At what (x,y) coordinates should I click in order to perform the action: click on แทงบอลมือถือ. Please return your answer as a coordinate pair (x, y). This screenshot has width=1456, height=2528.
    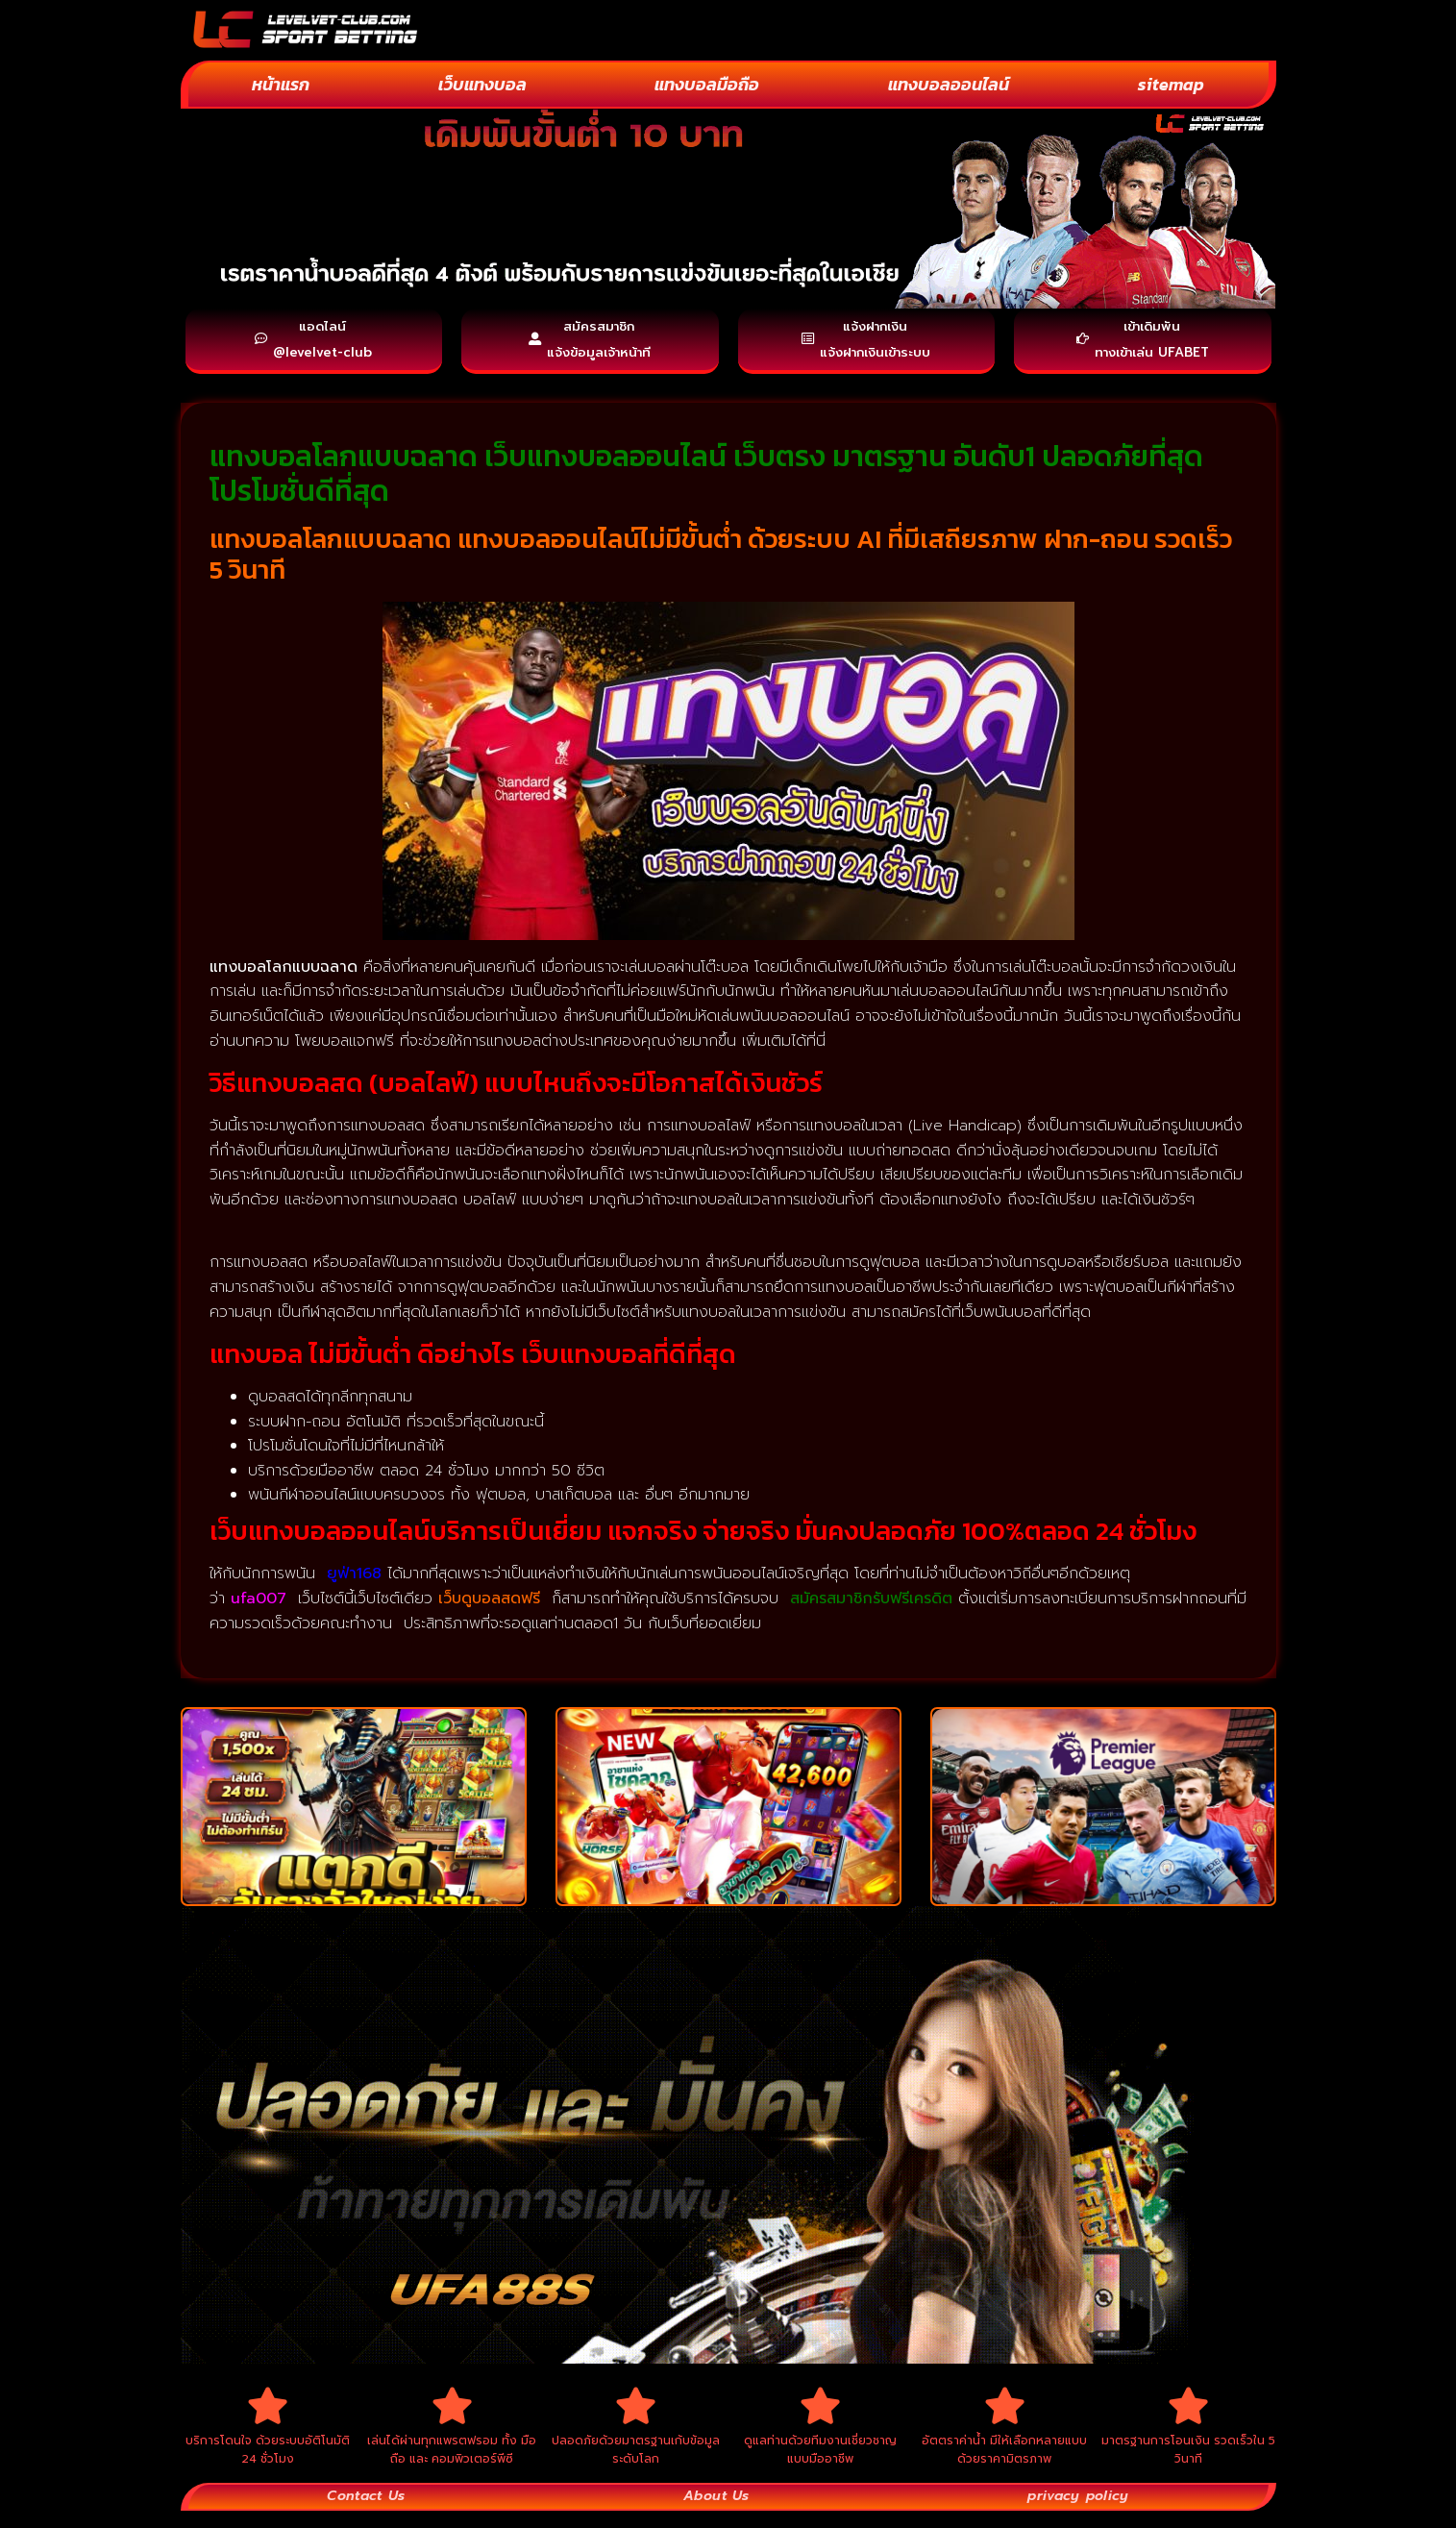
    Looking at the image, I should click on (706, 84).